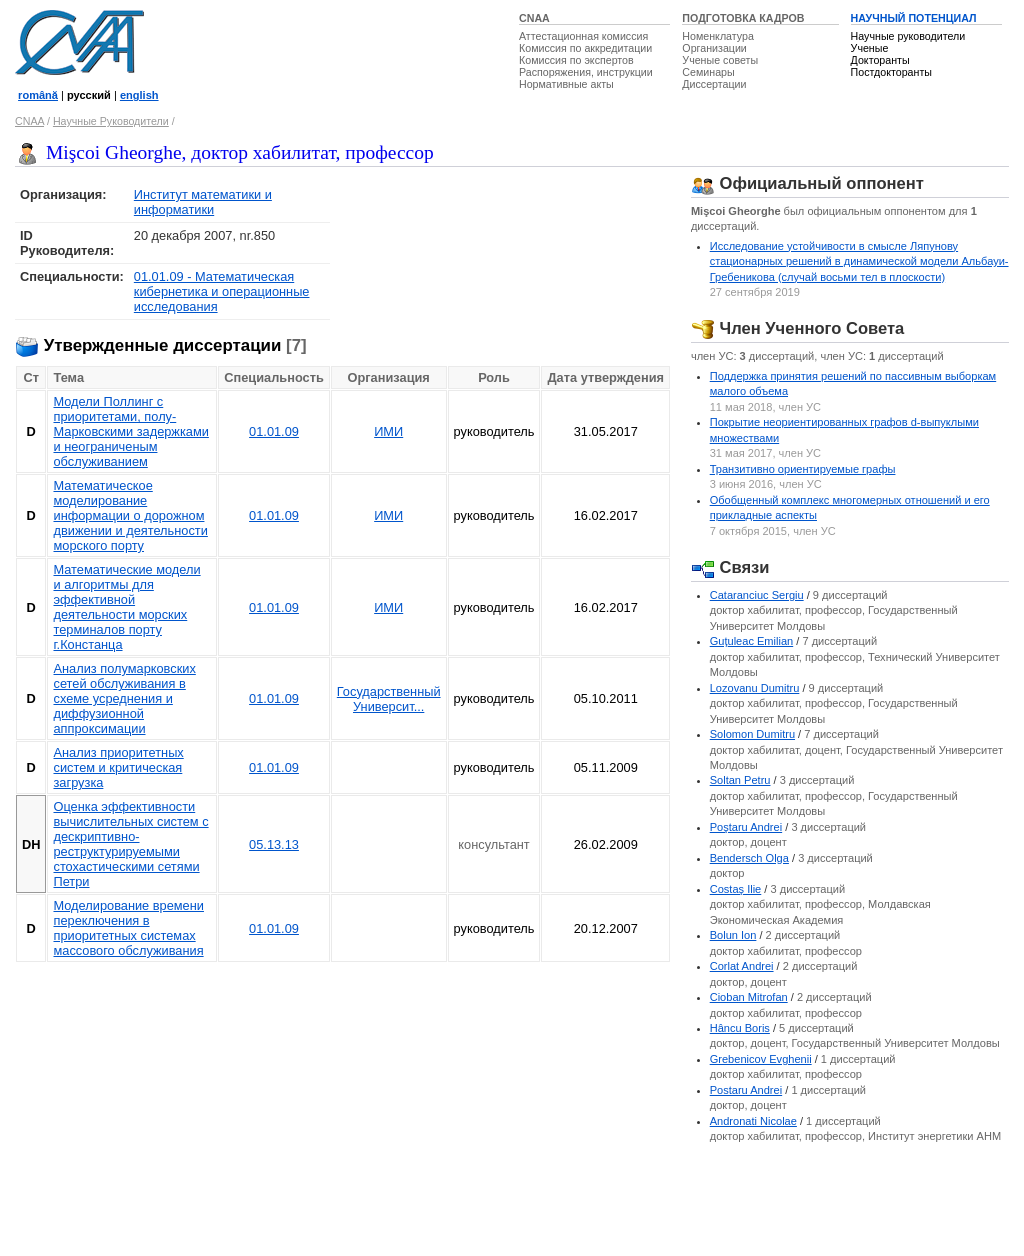 The width and height of the screenshot is (1024, 1256). Describe the element at coordinates (755, 688) in the screenshot. I see `Lozovanu Dumitru` at that location.